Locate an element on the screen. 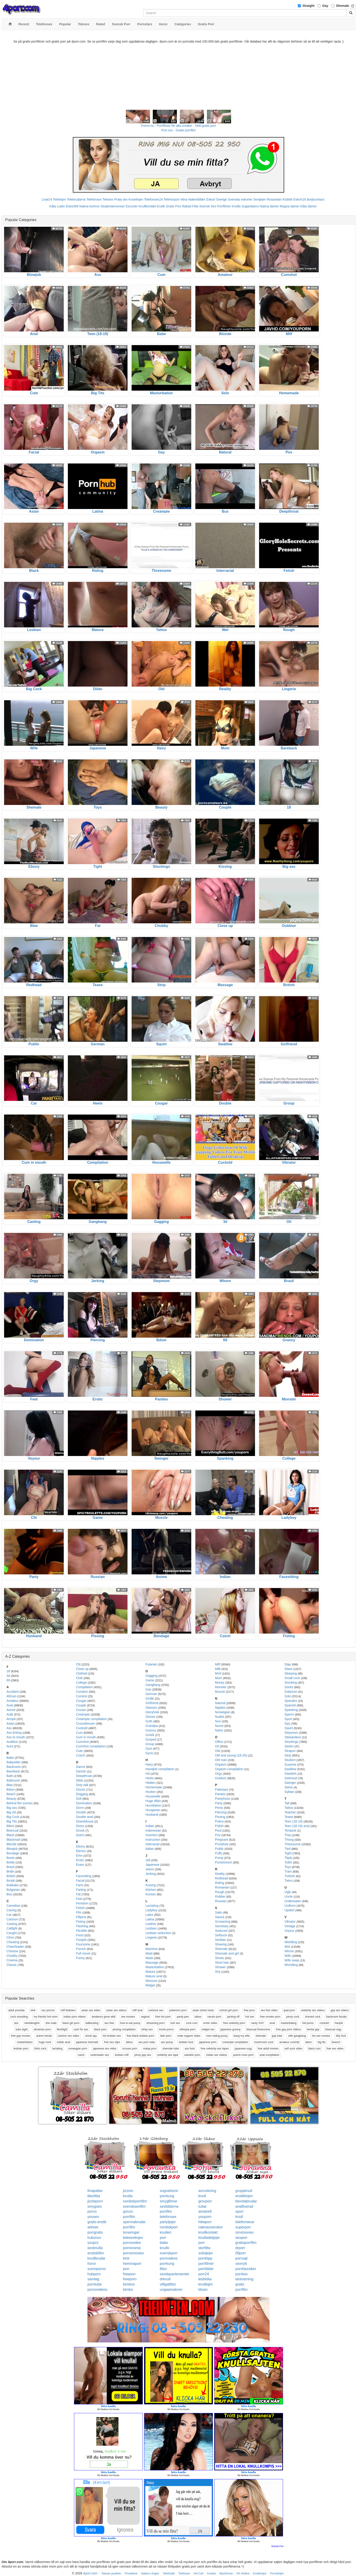 This screenshot has width=357, height=2576. Bdsm is located at coordinates (10, 1789).